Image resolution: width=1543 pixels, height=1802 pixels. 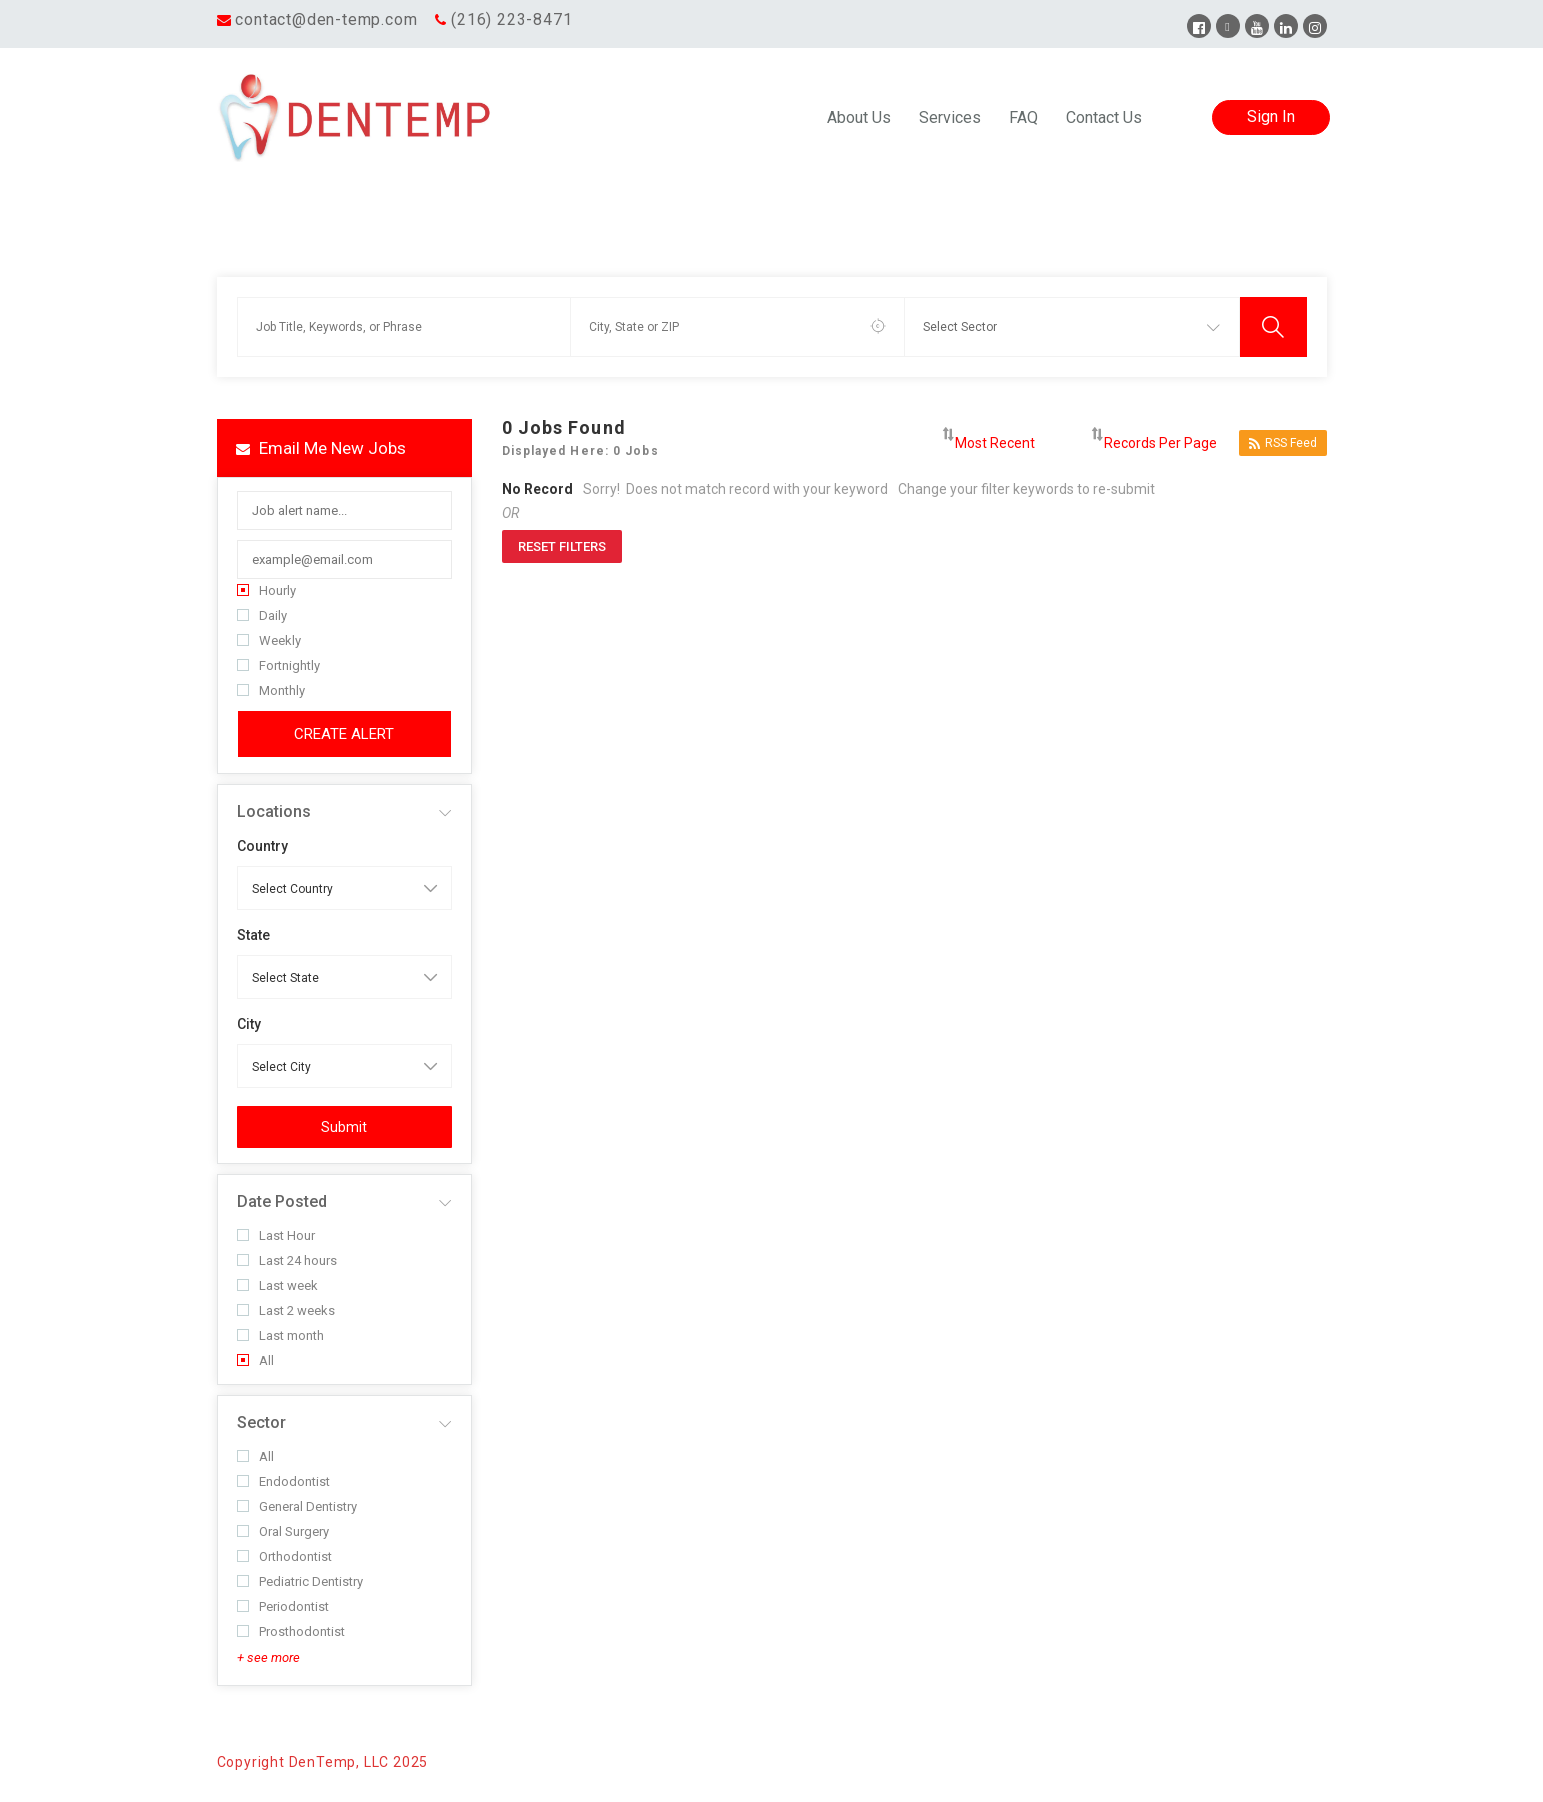 What do you see at coordinates (283, 1531) in the screenshot?
I see `Oral Surgery` at bounding box center [283, 1531].